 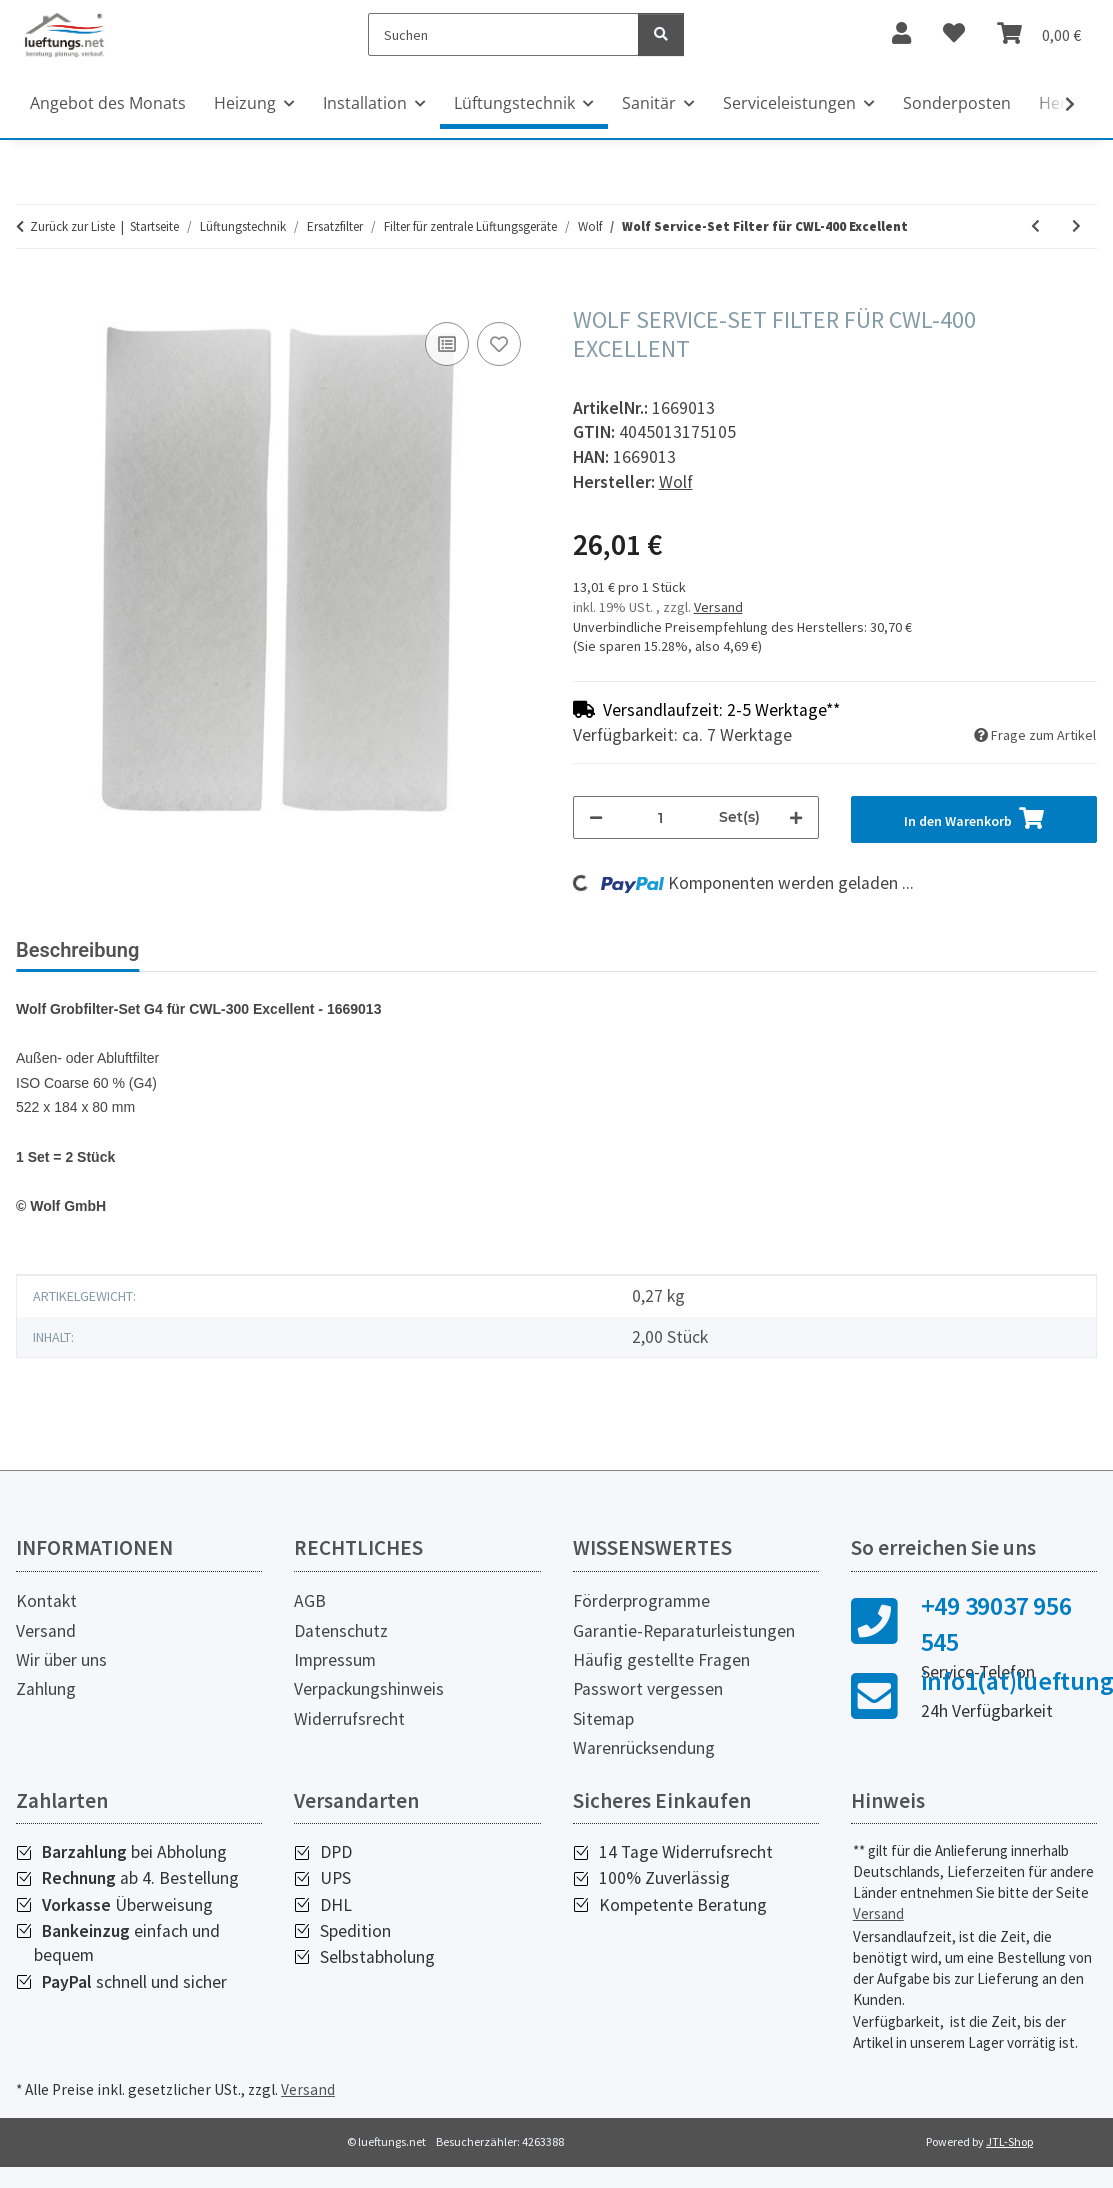 What do you see at coordinates (230, 950) in the screenshot?
I see `Bewertungen [tab]` at bounding box center [230, 950].